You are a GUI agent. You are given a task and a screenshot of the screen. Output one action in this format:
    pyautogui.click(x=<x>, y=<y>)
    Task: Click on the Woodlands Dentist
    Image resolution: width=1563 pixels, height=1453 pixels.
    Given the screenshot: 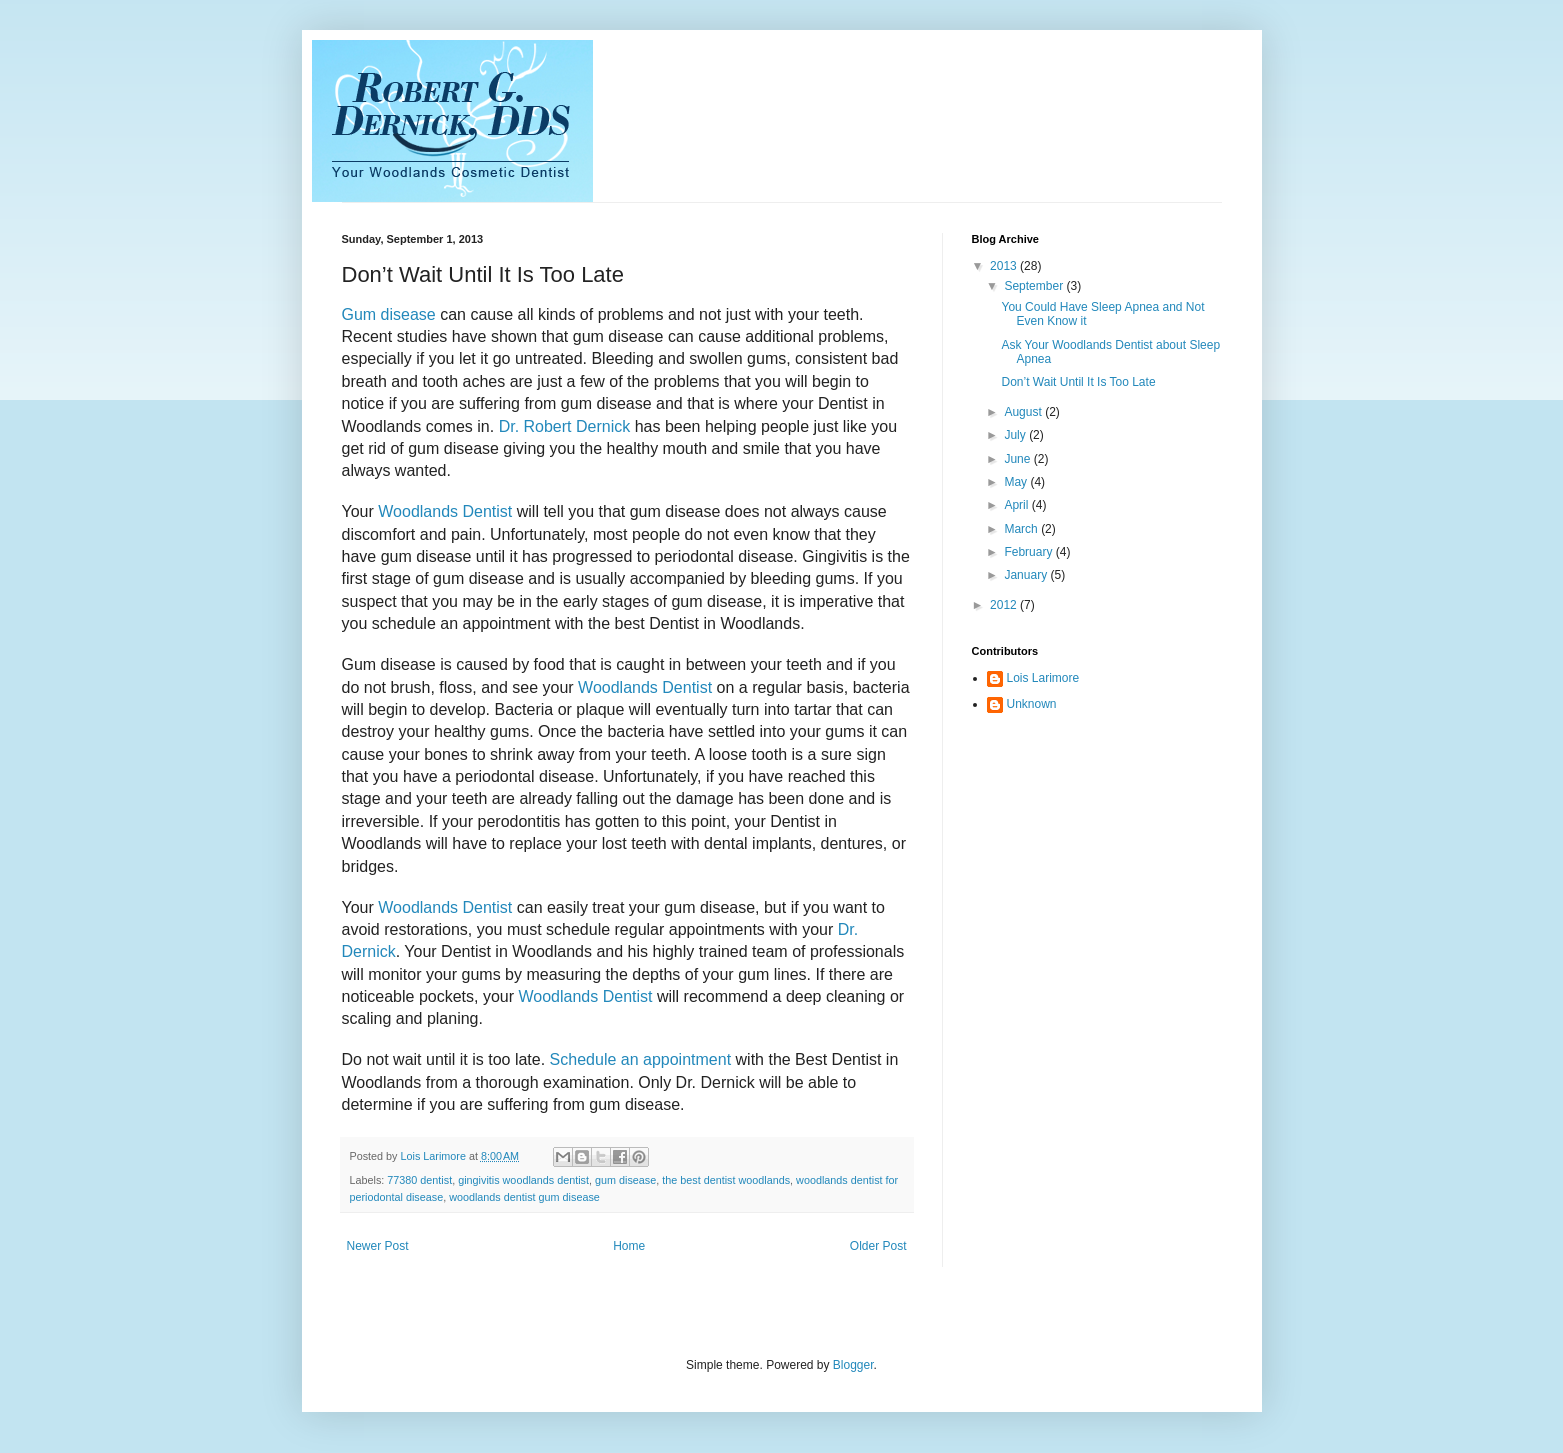 What is the action you would take?
    pyautogui.click(x=445, y=511)
    